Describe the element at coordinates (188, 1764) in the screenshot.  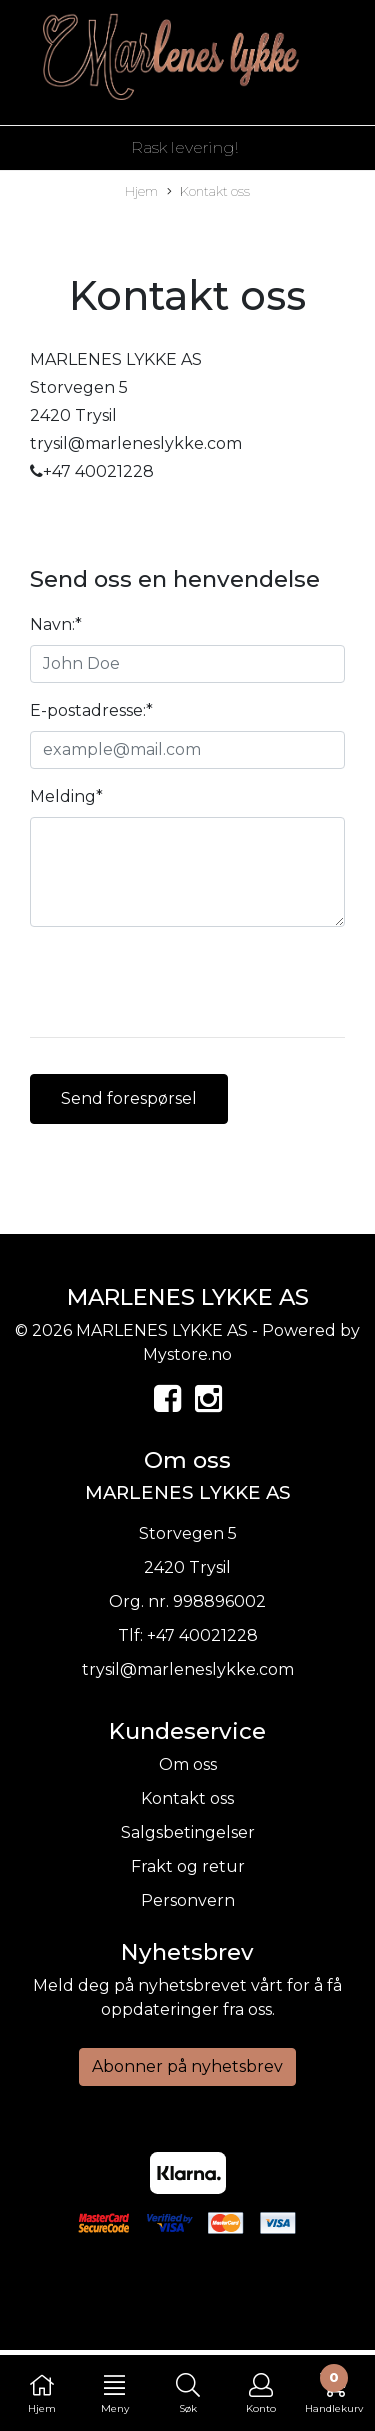
I see `Om oss` at that location.